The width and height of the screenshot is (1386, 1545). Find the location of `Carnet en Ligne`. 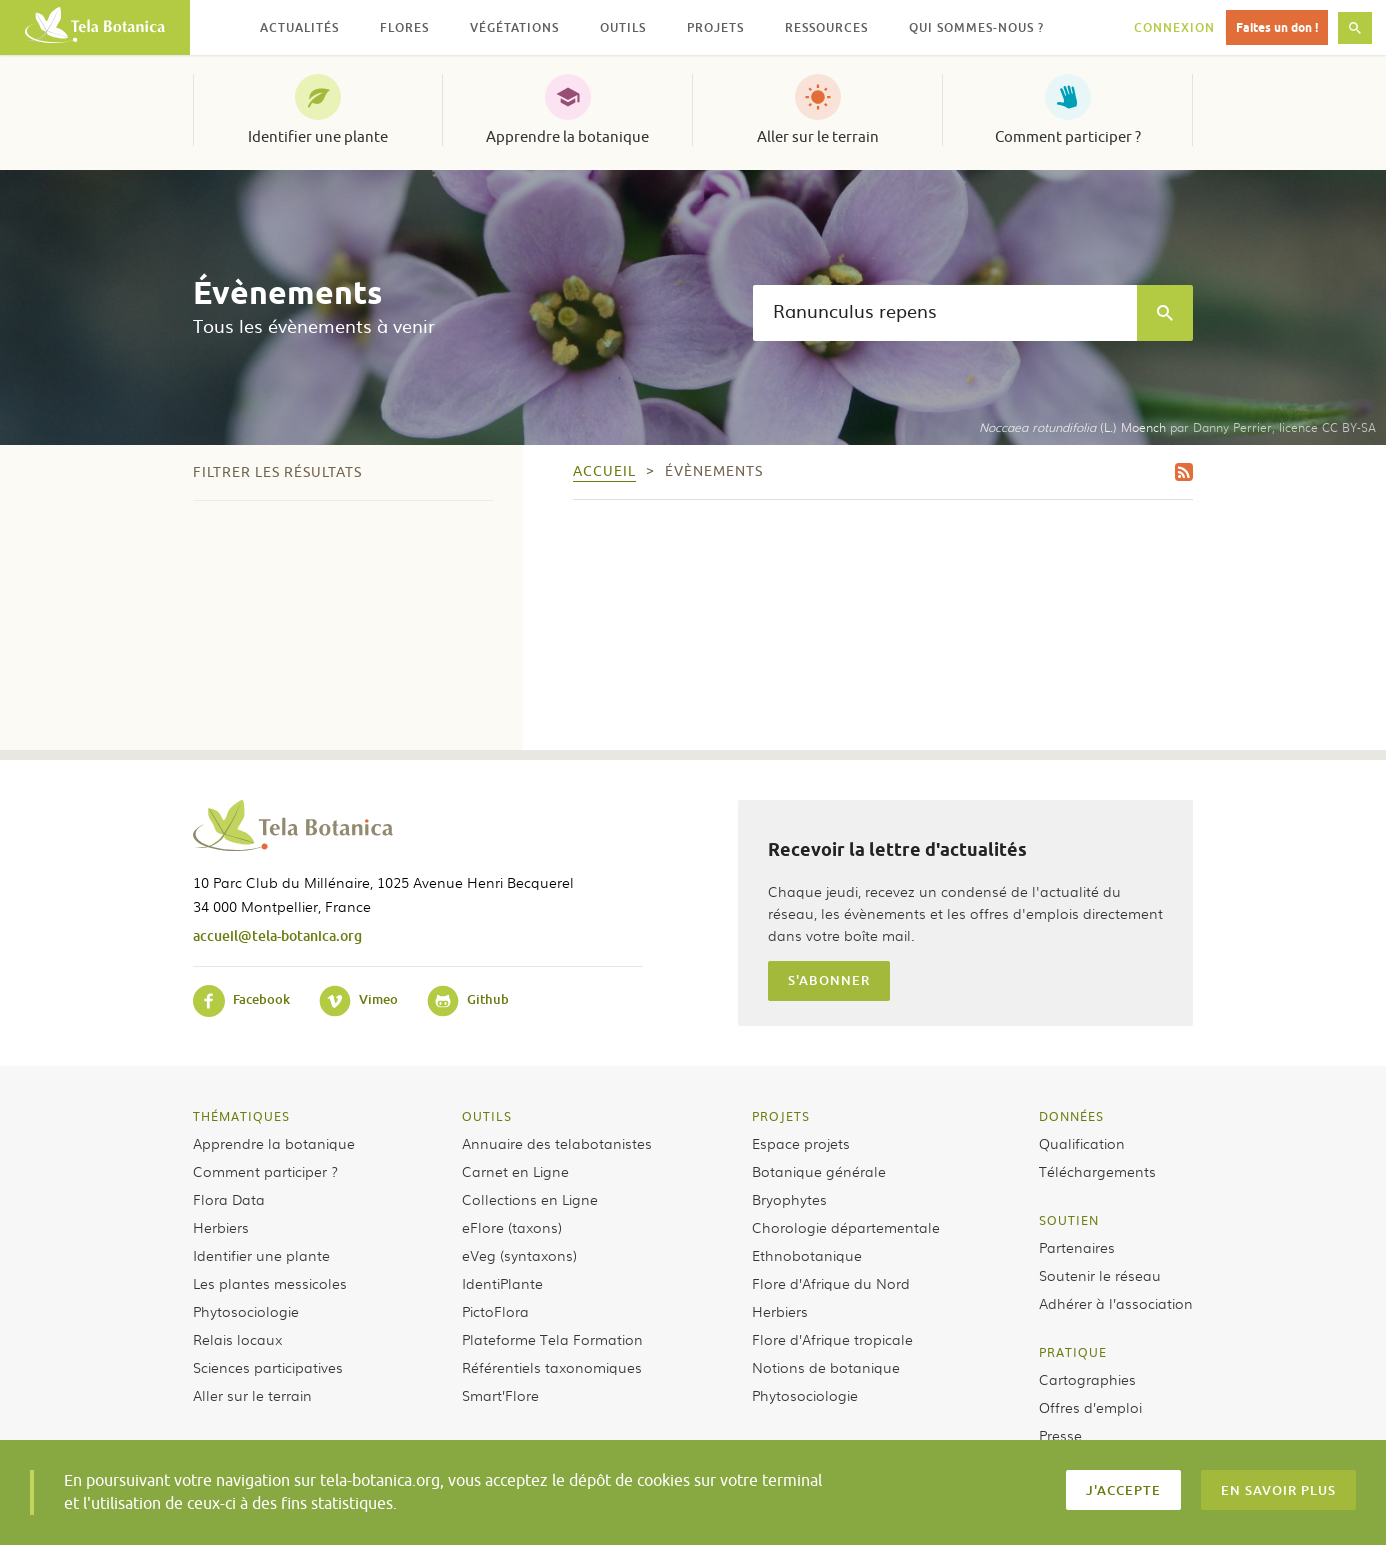

Carnet en Ligne is located at coordinates (515, 1171).